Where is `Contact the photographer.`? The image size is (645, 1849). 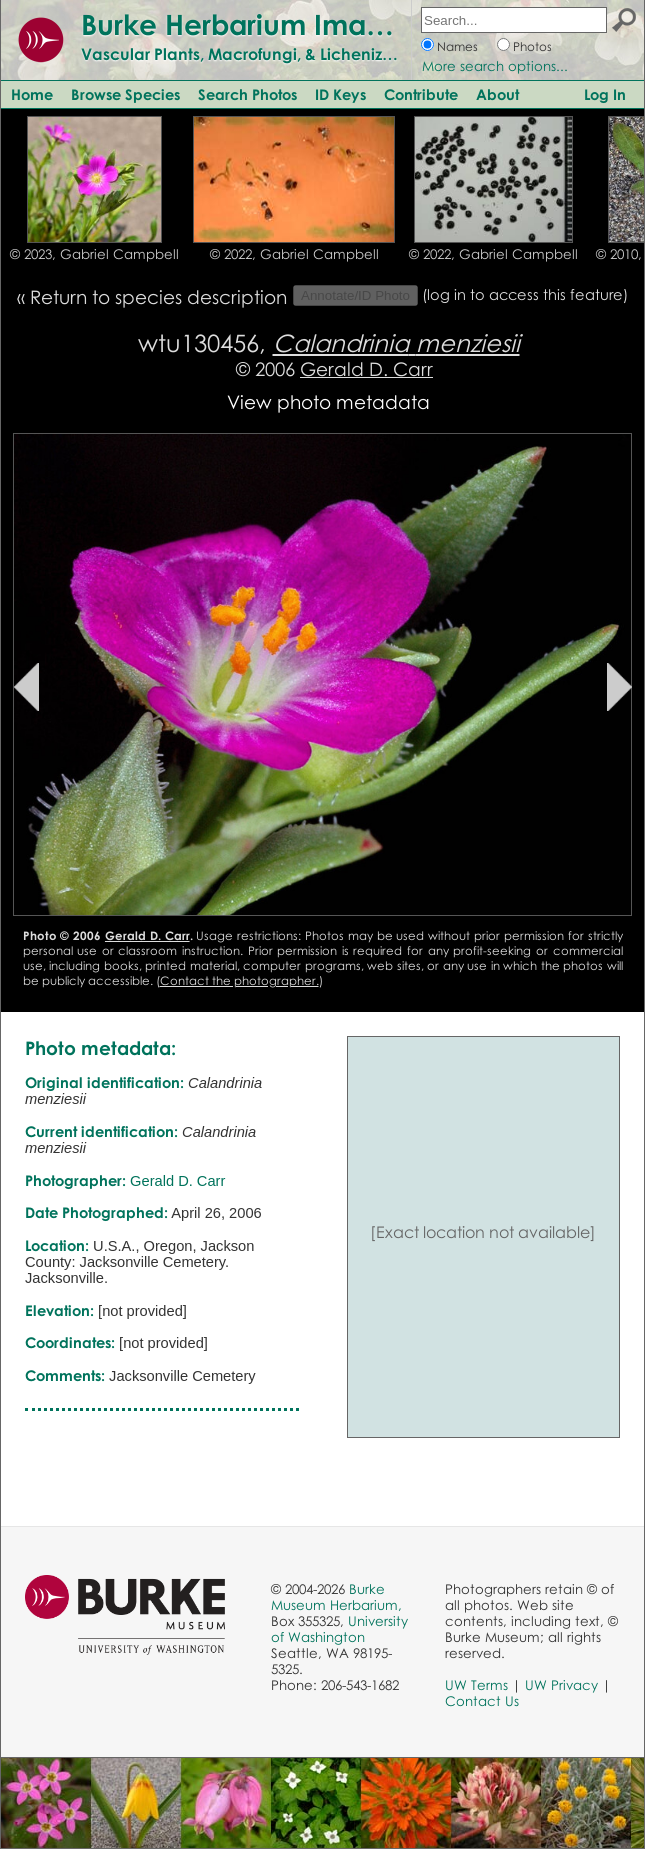 Contact the photographer. is located at coordinates (239, 980).